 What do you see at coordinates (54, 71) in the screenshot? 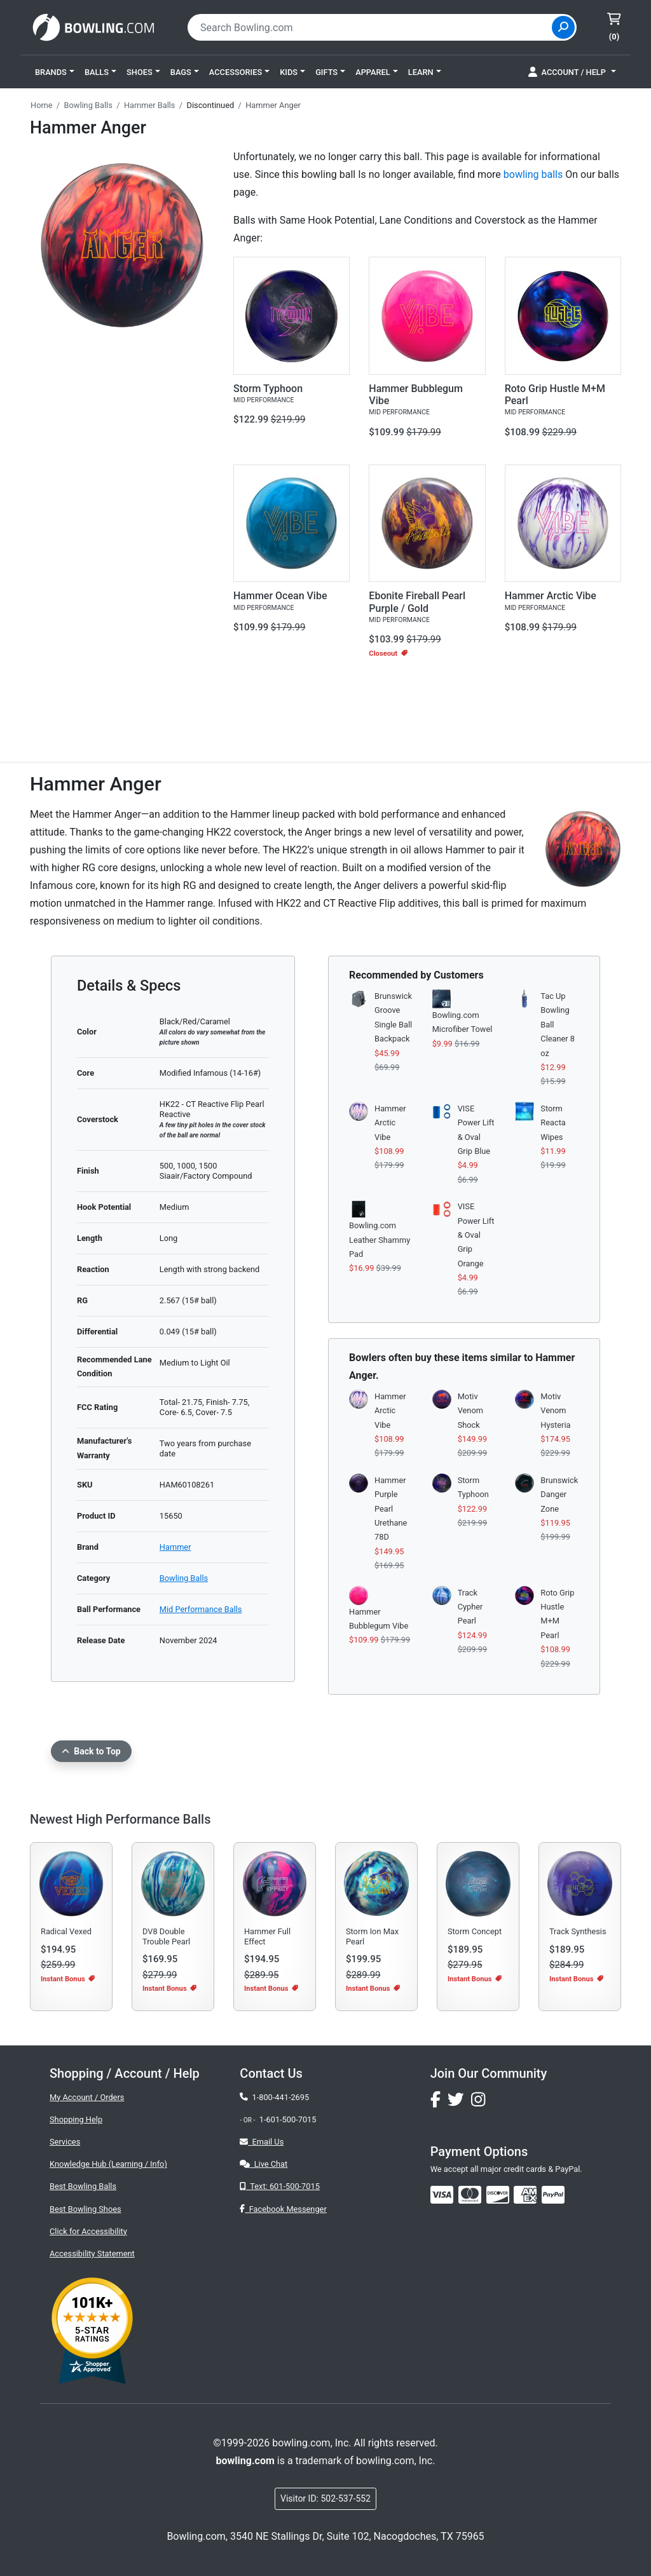
I see `[button]` at bounding box center [54, 71].